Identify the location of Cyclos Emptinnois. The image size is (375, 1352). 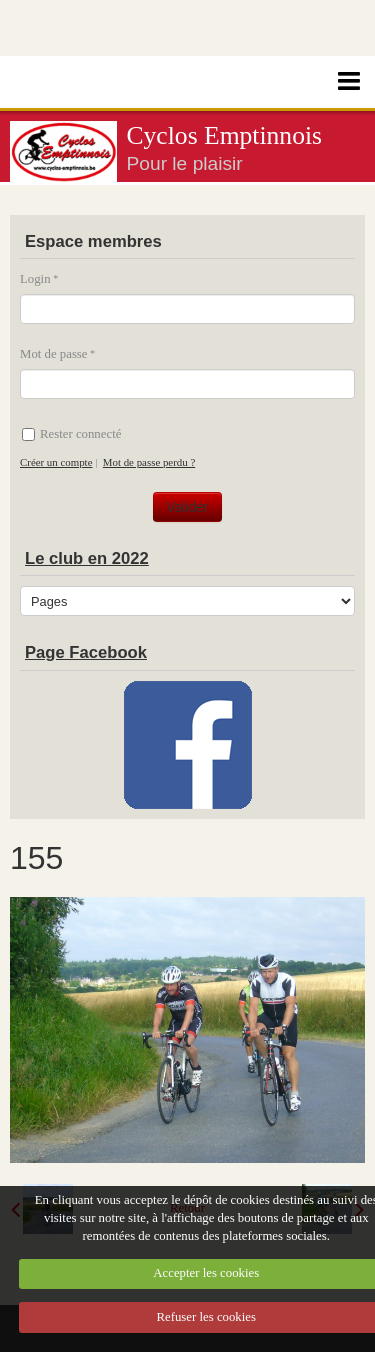
(225, 135).